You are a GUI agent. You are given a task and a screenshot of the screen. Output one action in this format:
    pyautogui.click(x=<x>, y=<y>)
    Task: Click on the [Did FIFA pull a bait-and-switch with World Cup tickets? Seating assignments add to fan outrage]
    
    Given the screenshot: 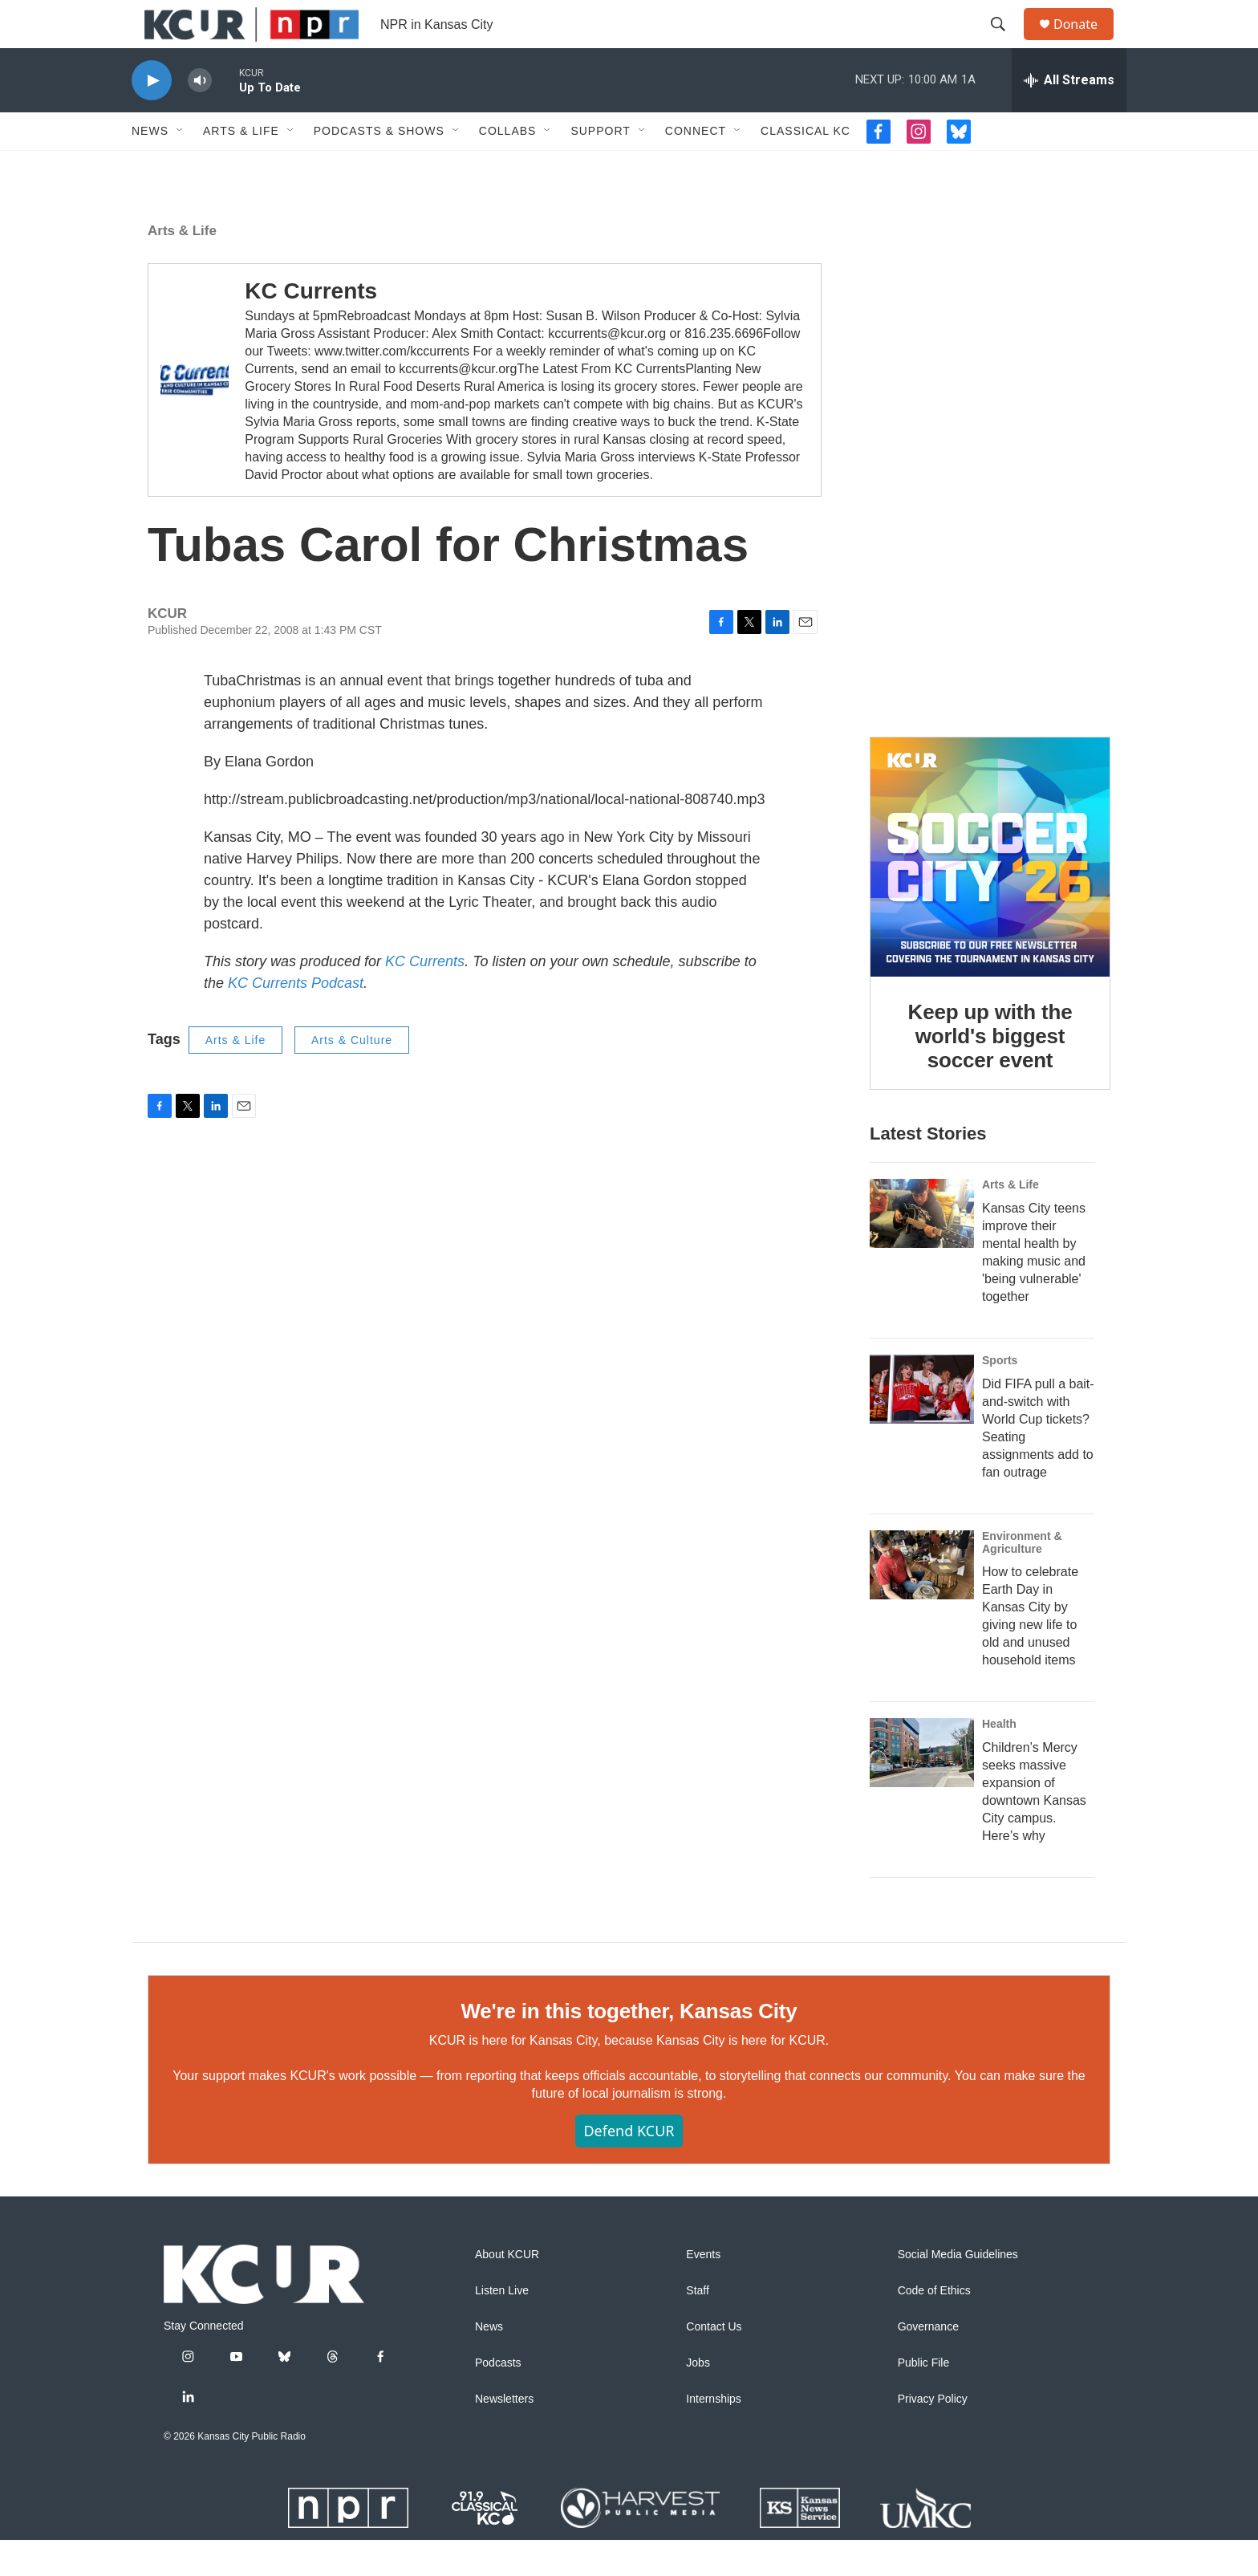 What is the action you would take?
    pyautogui.click(x=922, y=1425)
    